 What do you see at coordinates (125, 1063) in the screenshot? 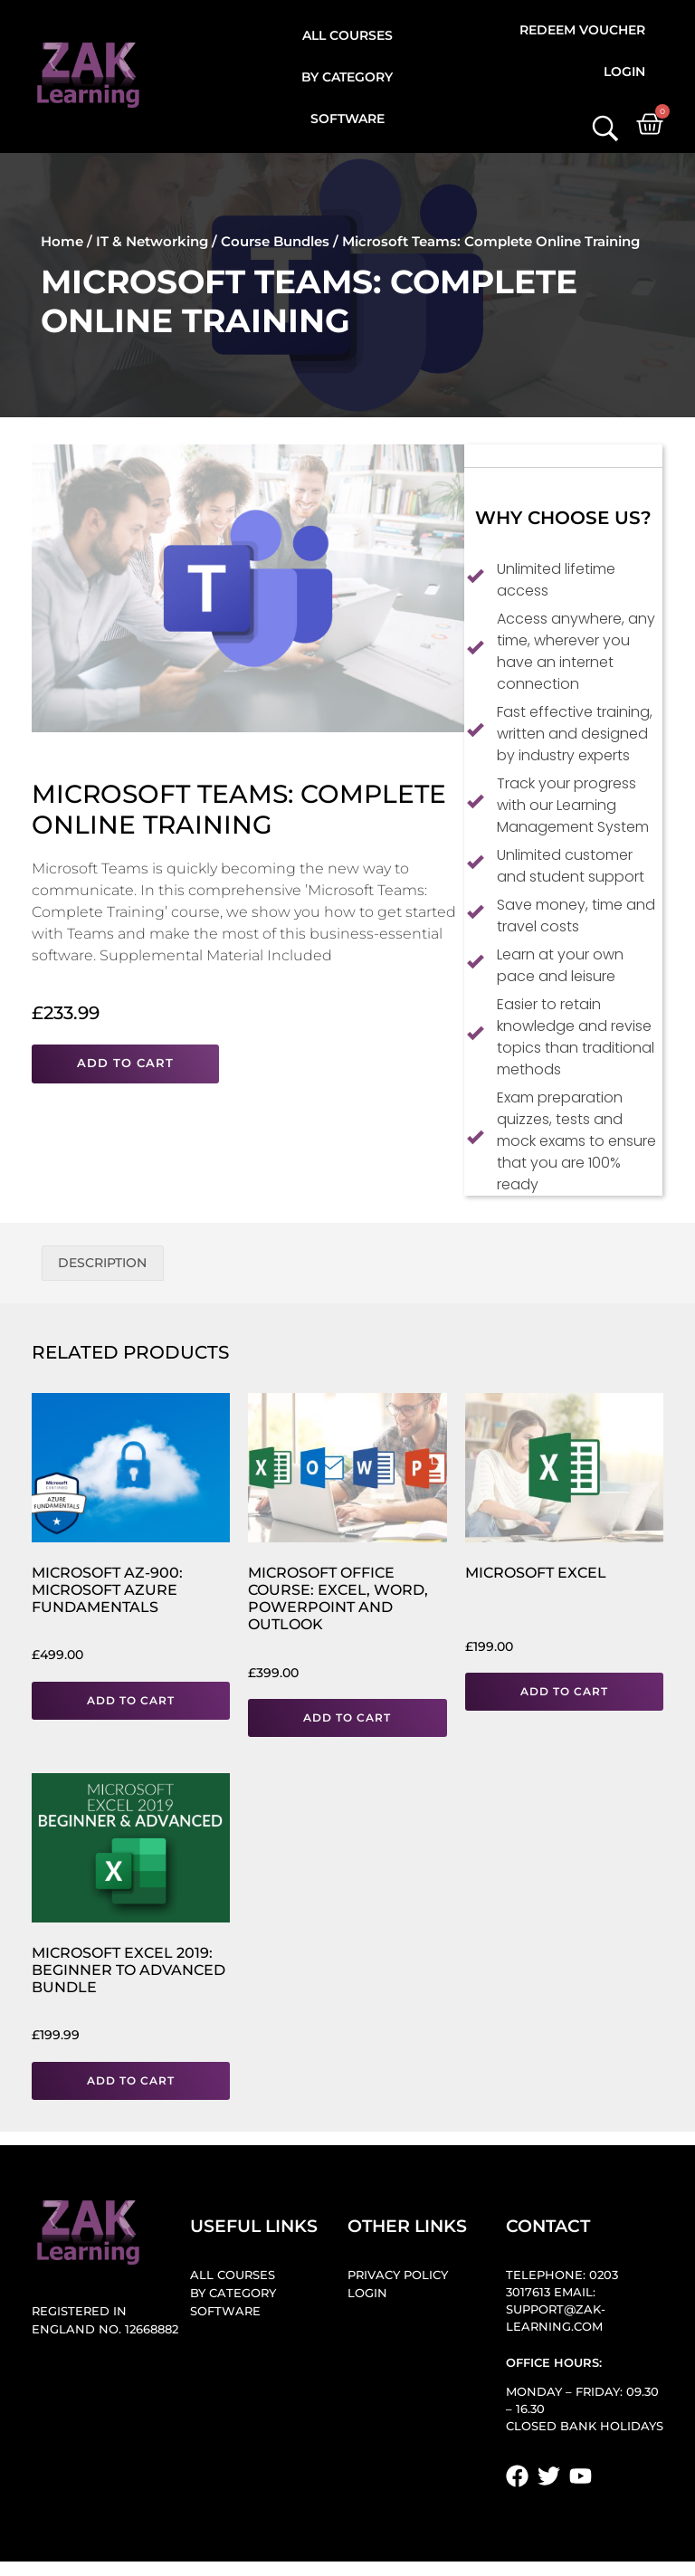
I see `Add to cart` at bounding box center [125, 1063].